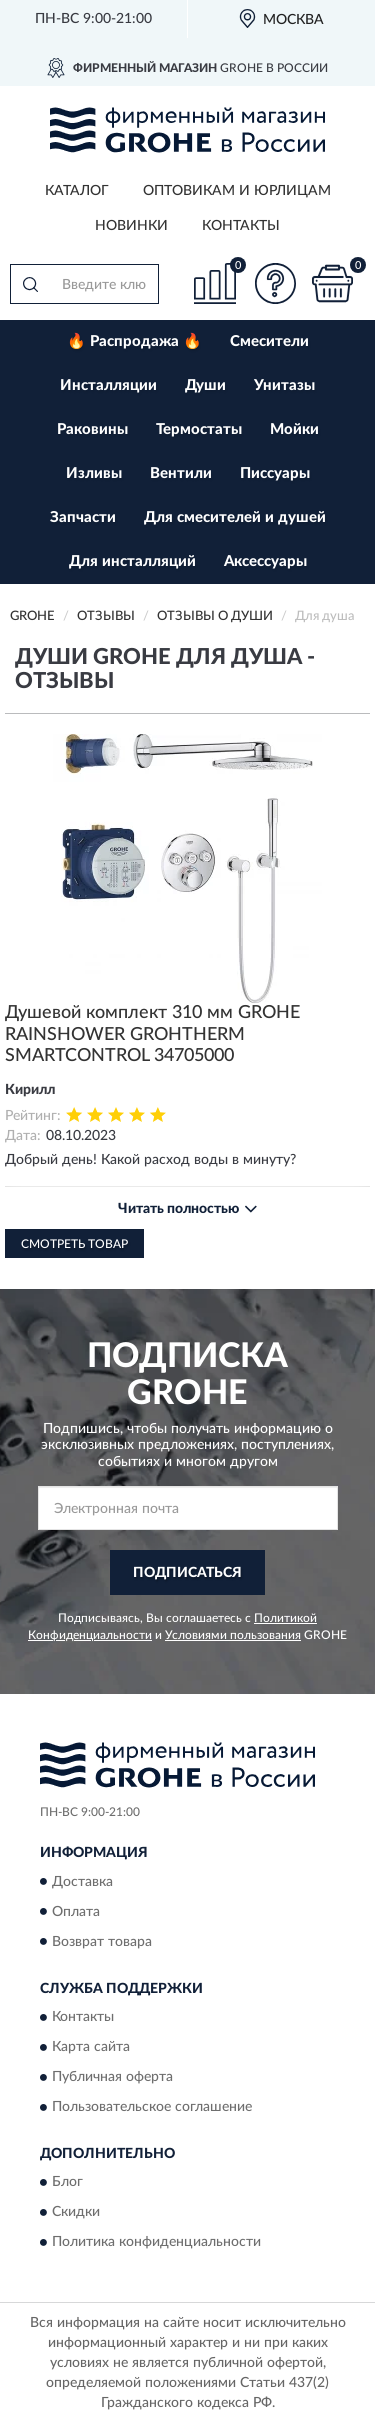 The width and height of the screenshot is (375, 2423). Describe the element at coordinates (269, 341) in the screenshot. I see `Смесители` at that location.